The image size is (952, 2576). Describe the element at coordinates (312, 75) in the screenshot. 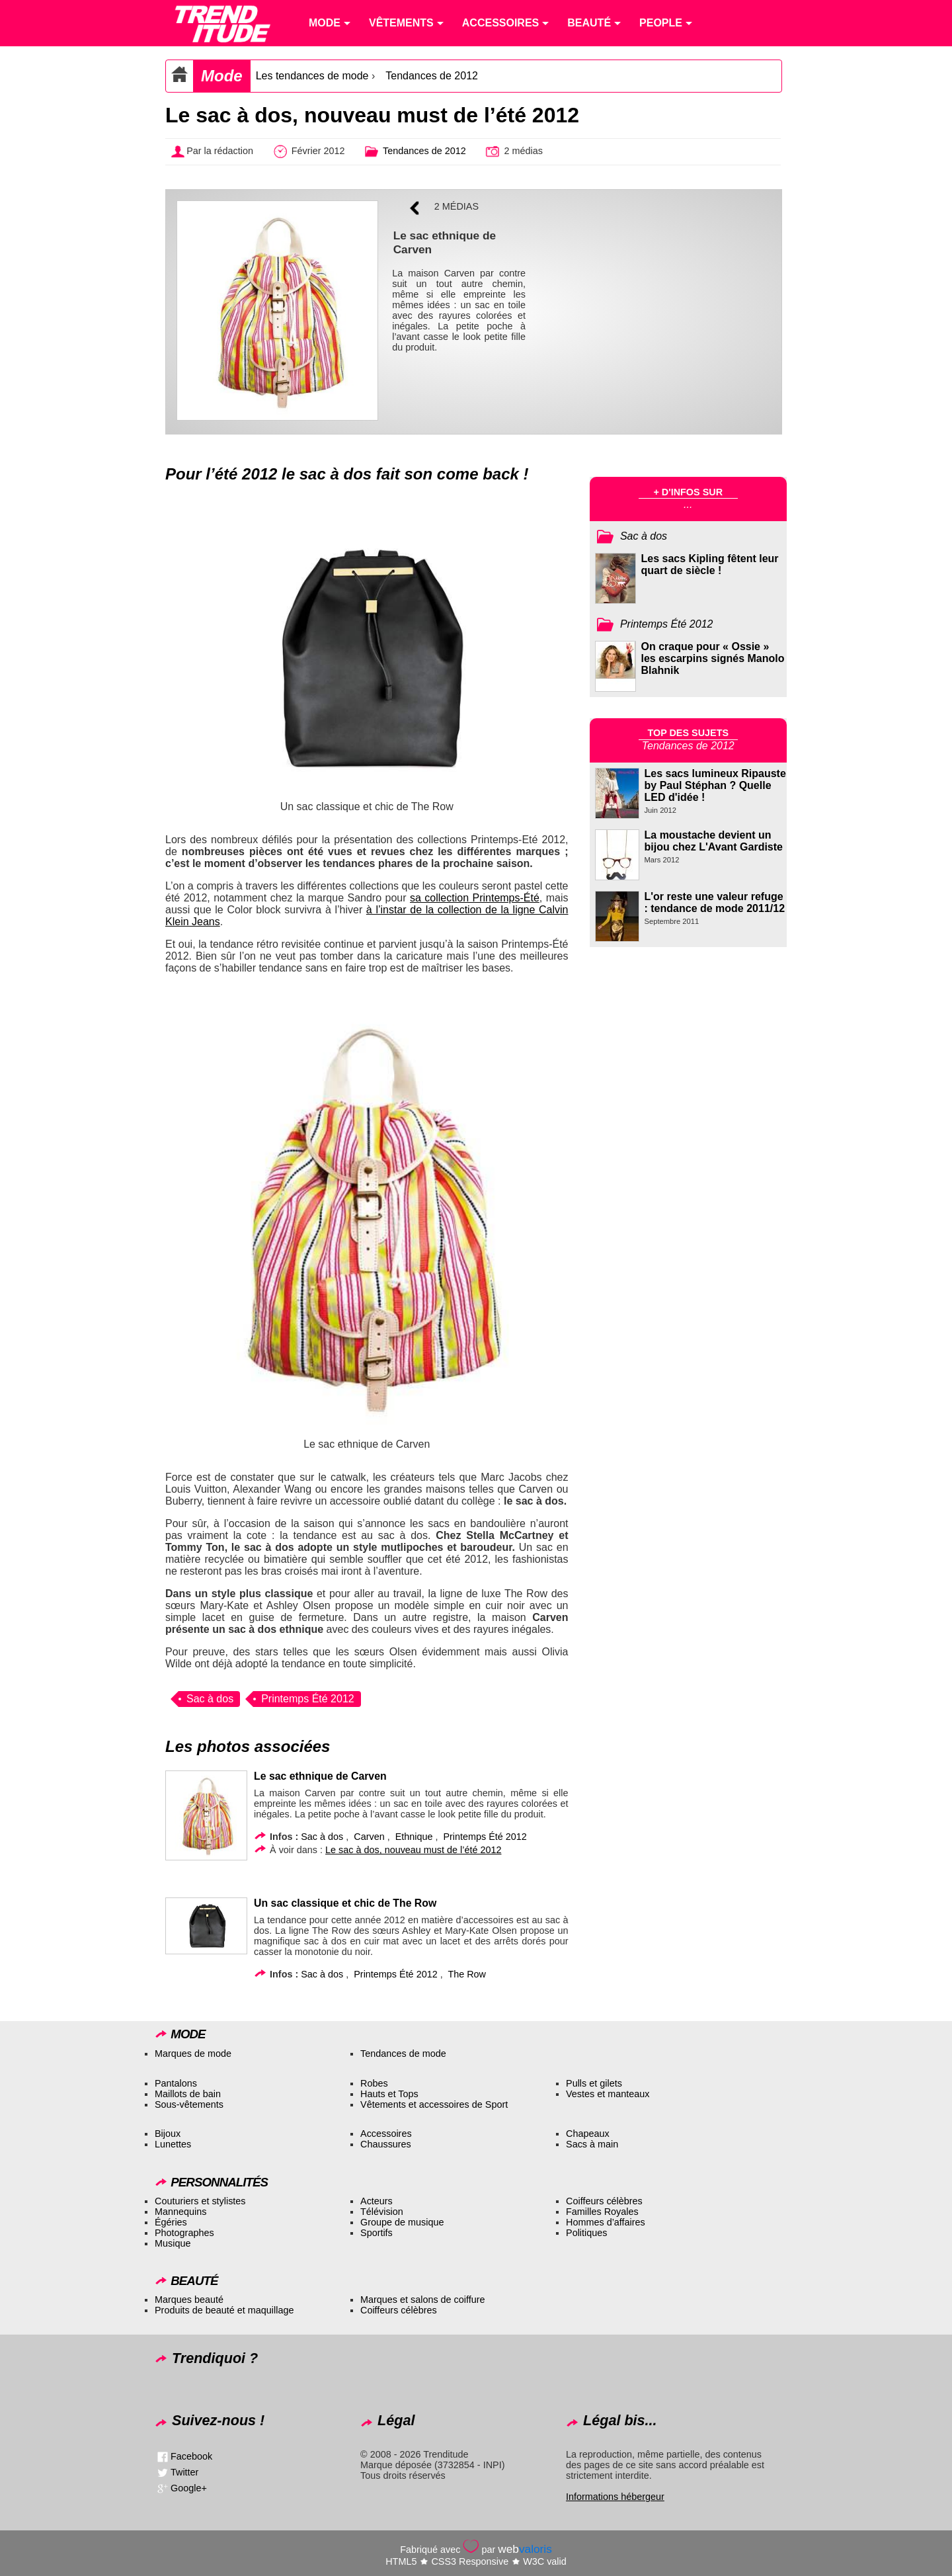

I see `Les tendances de mode` at that location.